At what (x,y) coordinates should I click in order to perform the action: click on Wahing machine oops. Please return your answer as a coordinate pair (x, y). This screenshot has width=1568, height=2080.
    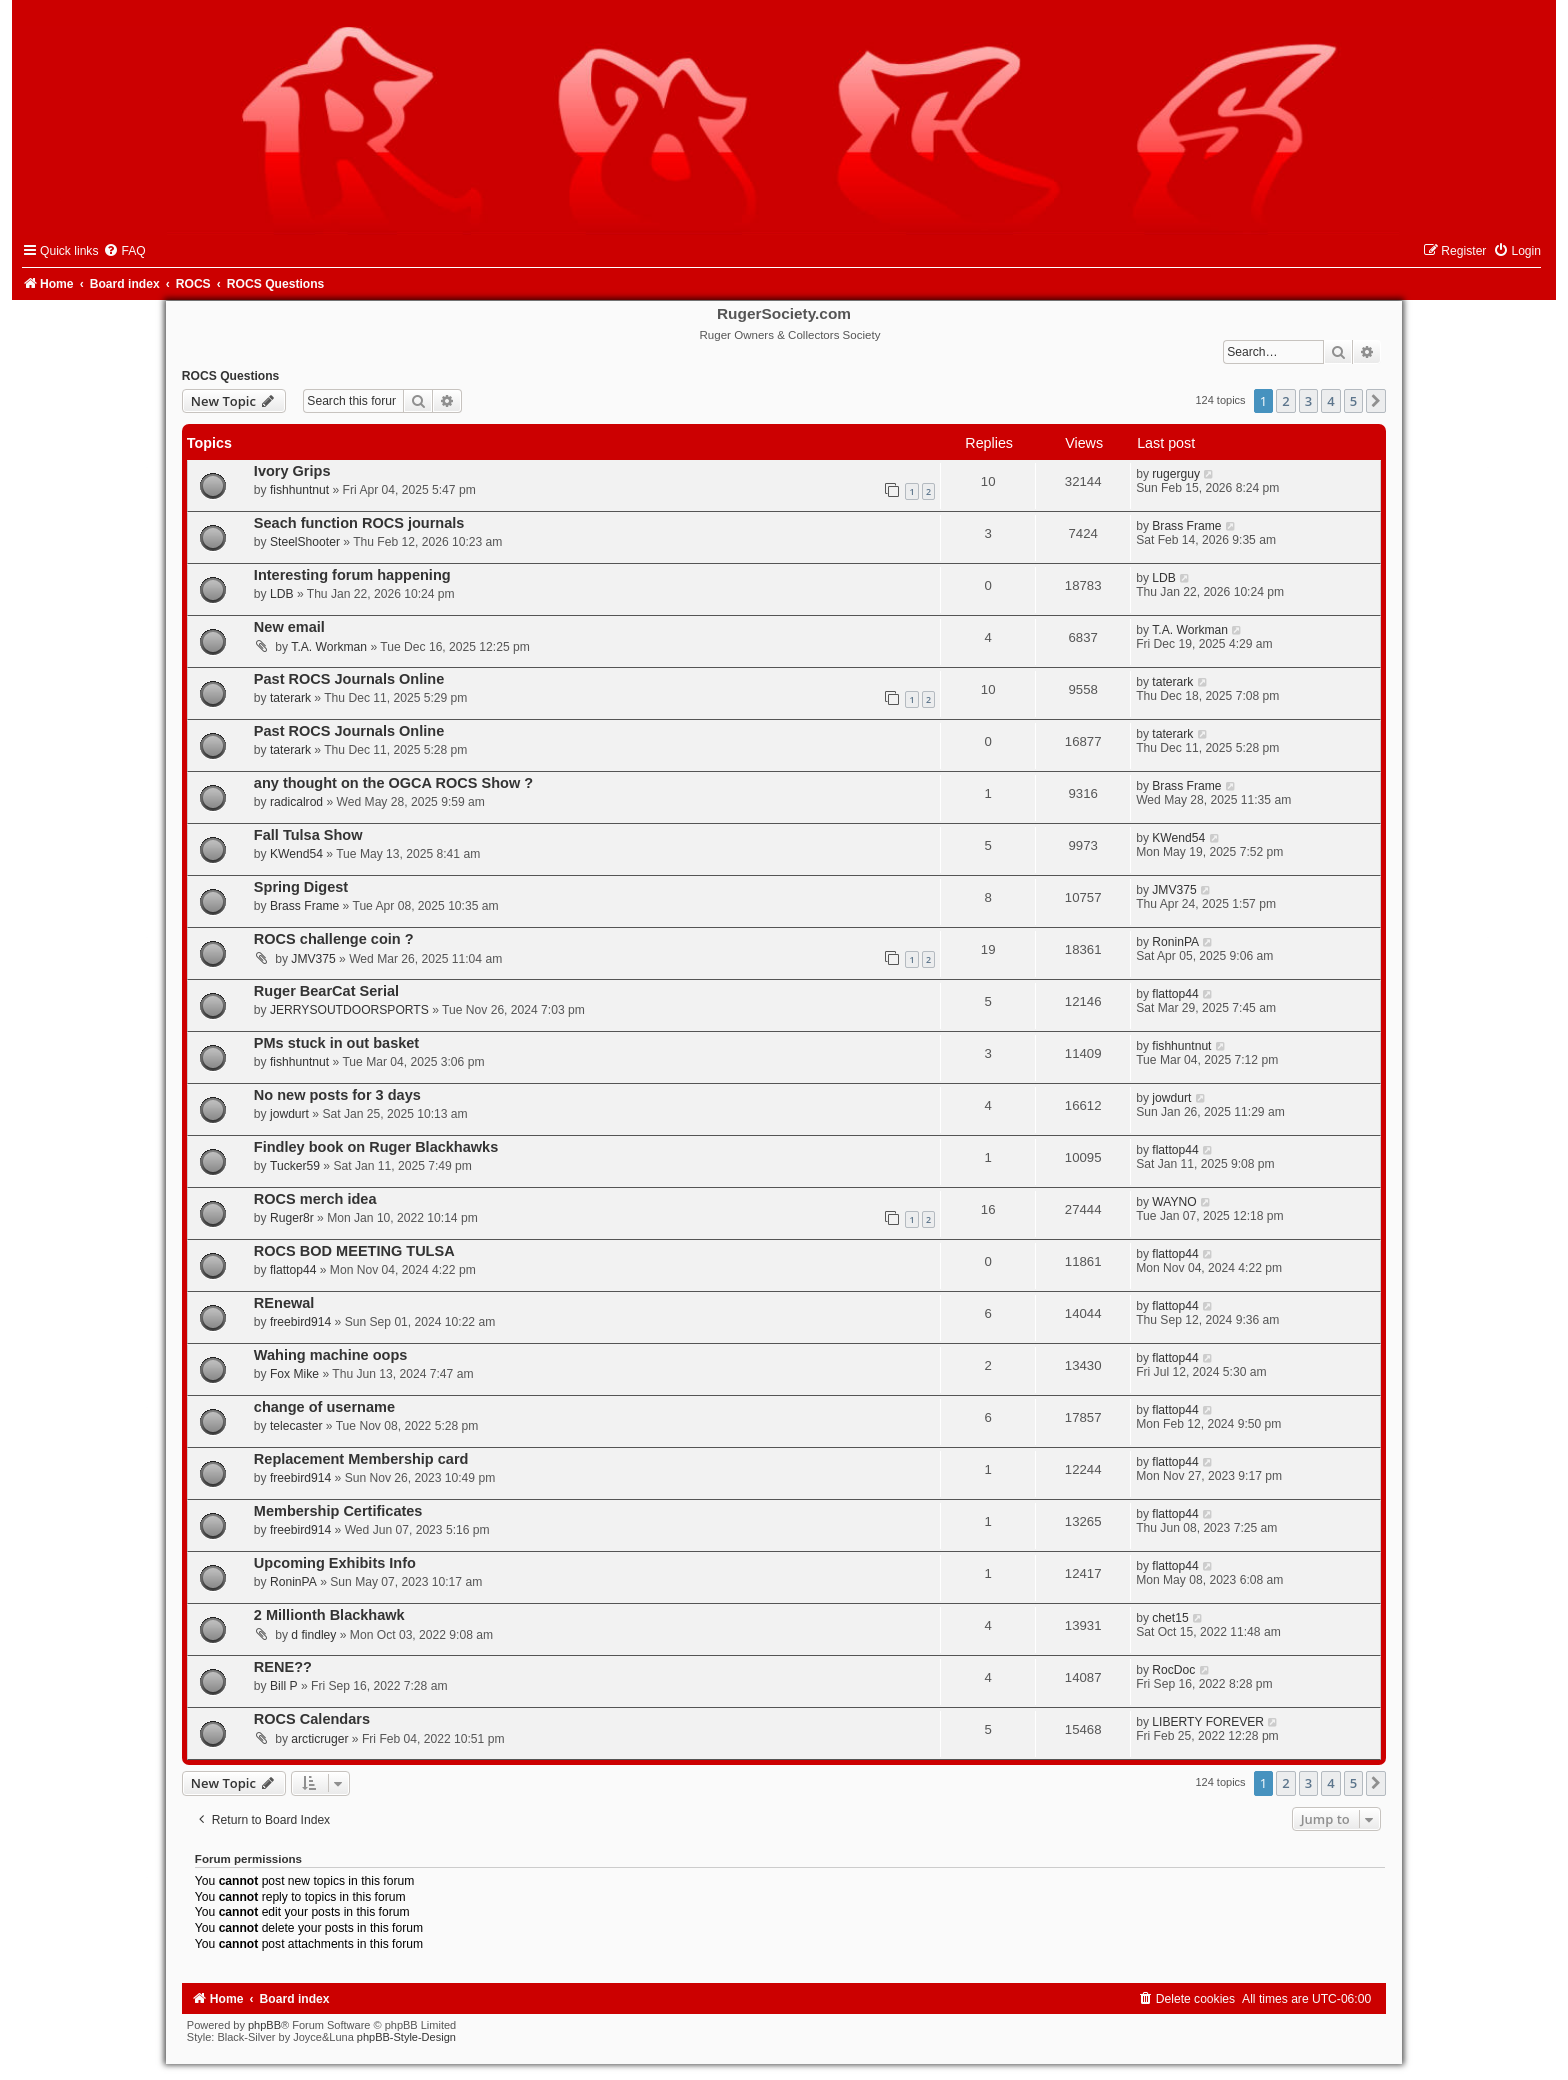
    Looking at the image, I should click on (331, 1355).